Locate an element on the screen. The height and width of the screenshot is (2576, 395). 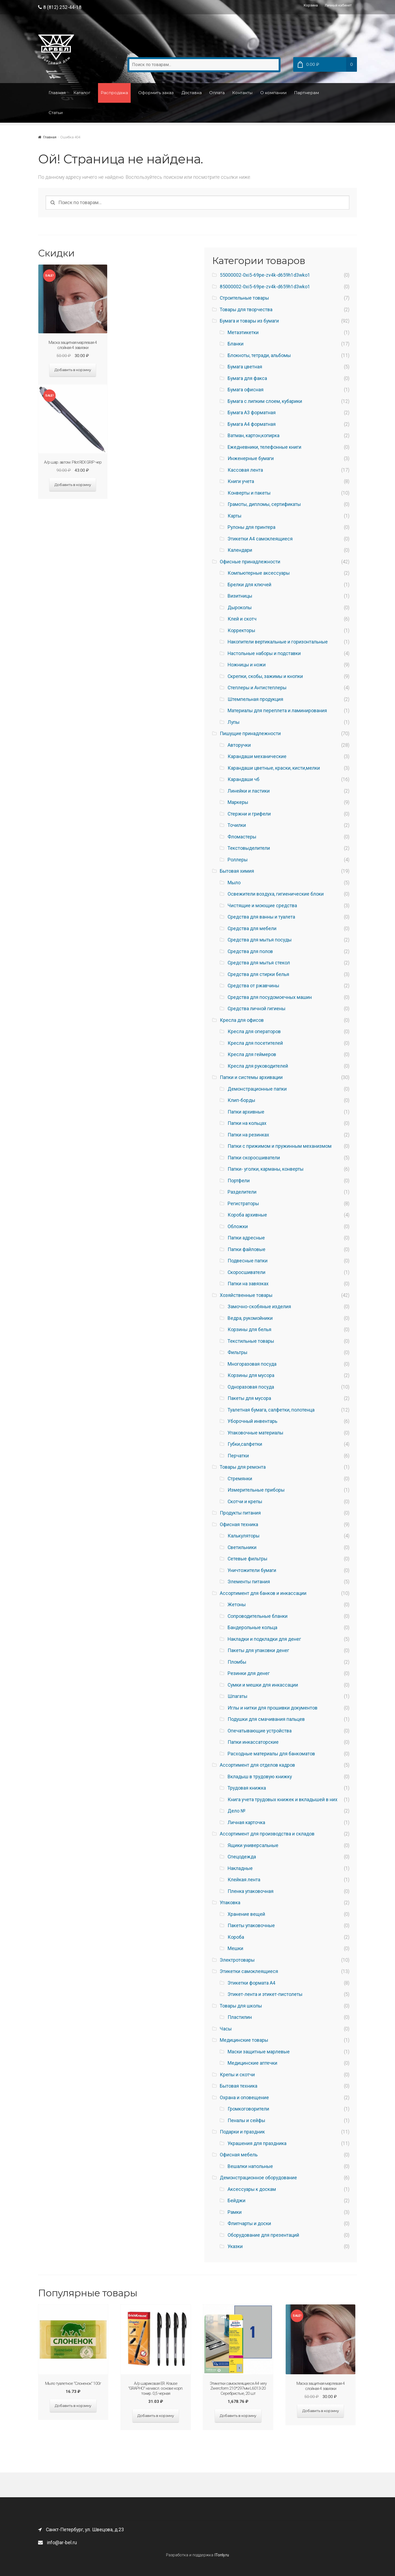
Доставка is located at coordinates (191, 92).